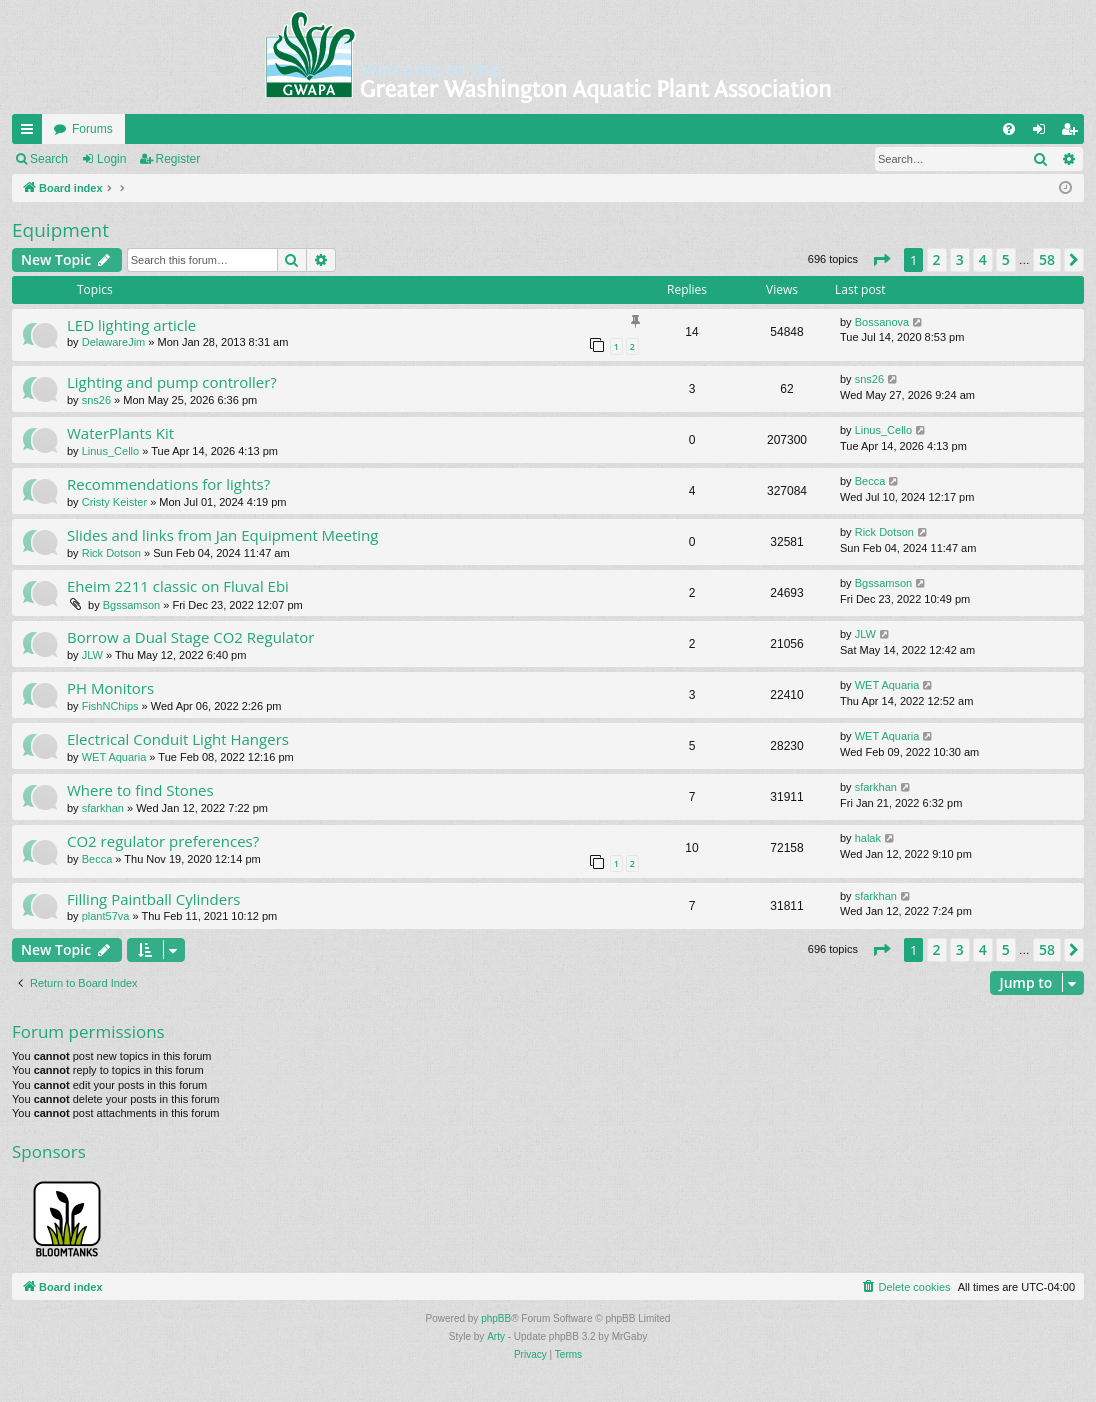 The width and height of the screenshot is (1096, 1402). I want to click on Electrical Conduit Light Hangers, so click(178, 739).